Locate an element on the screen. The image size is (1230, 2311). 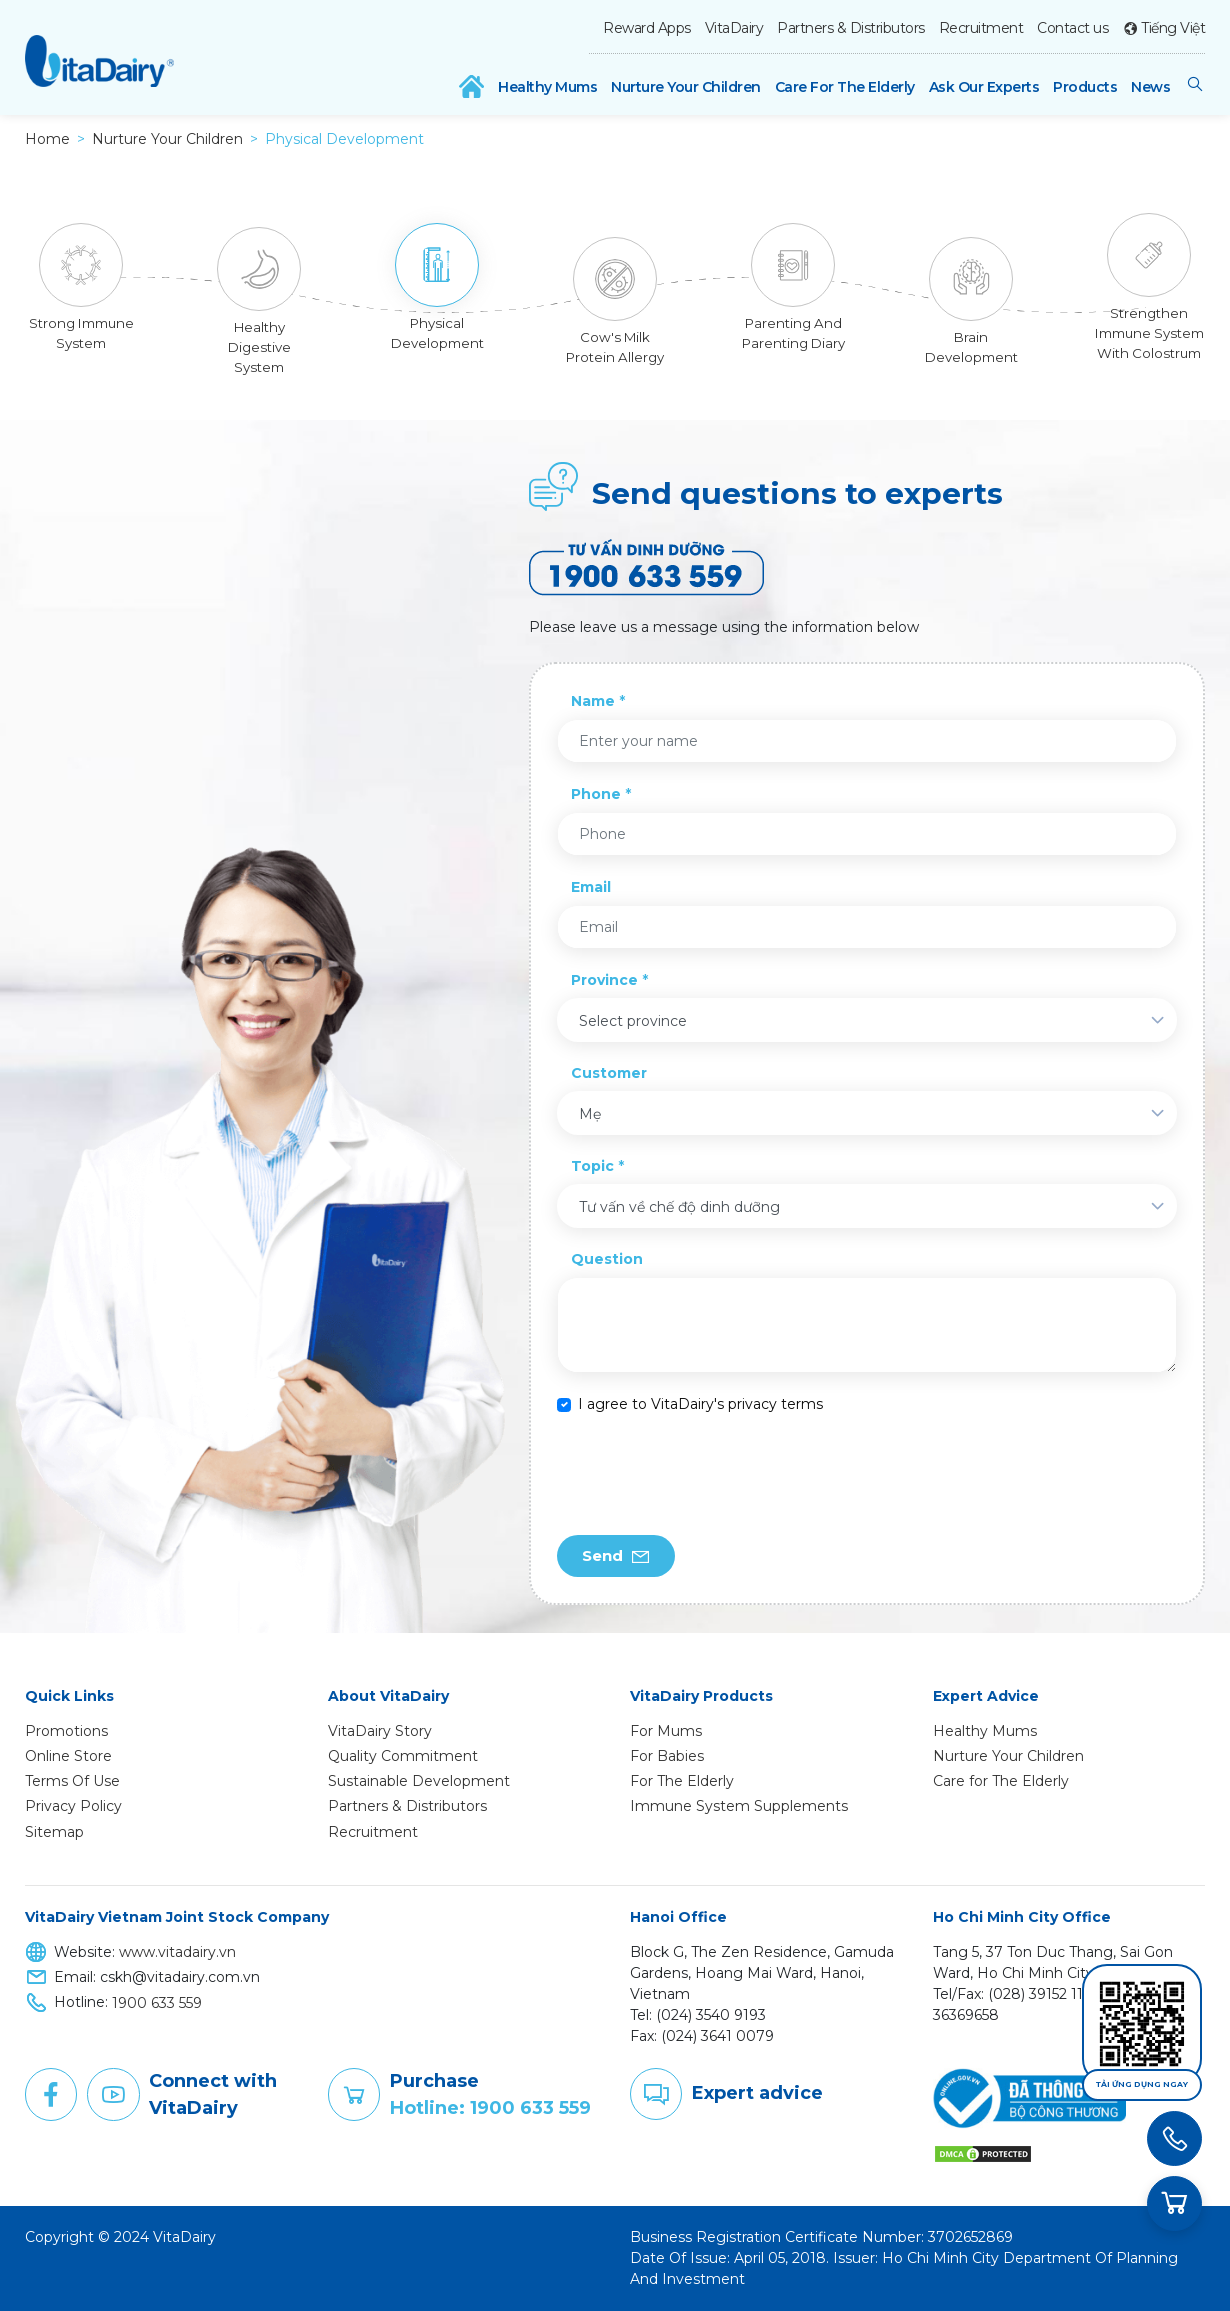
Healthy Mums is located at coordinates (547, 87).